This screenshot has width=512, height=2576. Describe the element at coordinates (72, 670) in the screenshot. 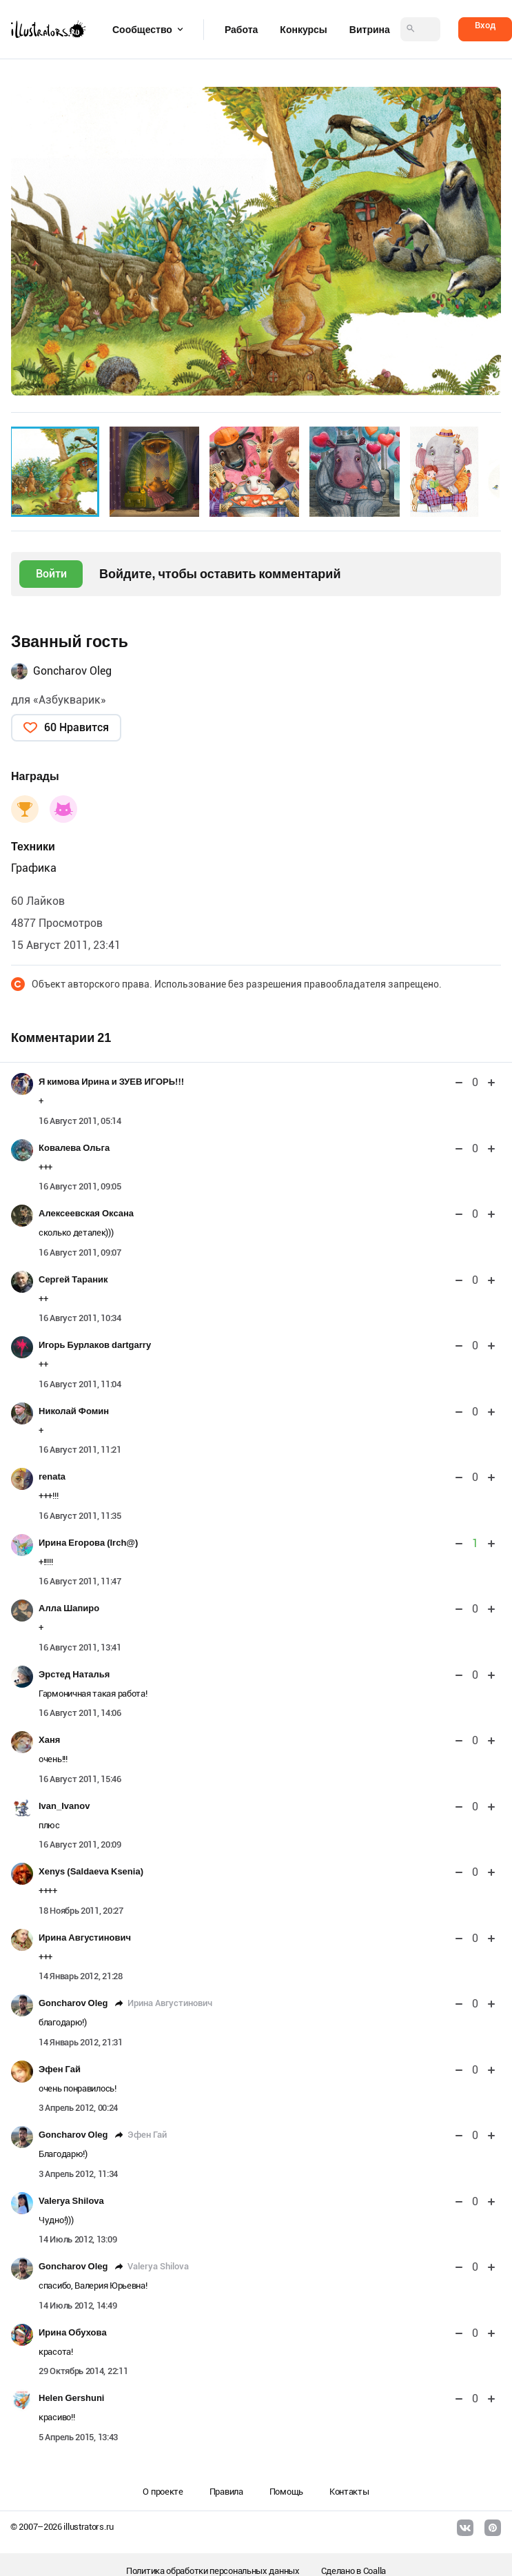

I see `Goncharov Oleg` at that location.